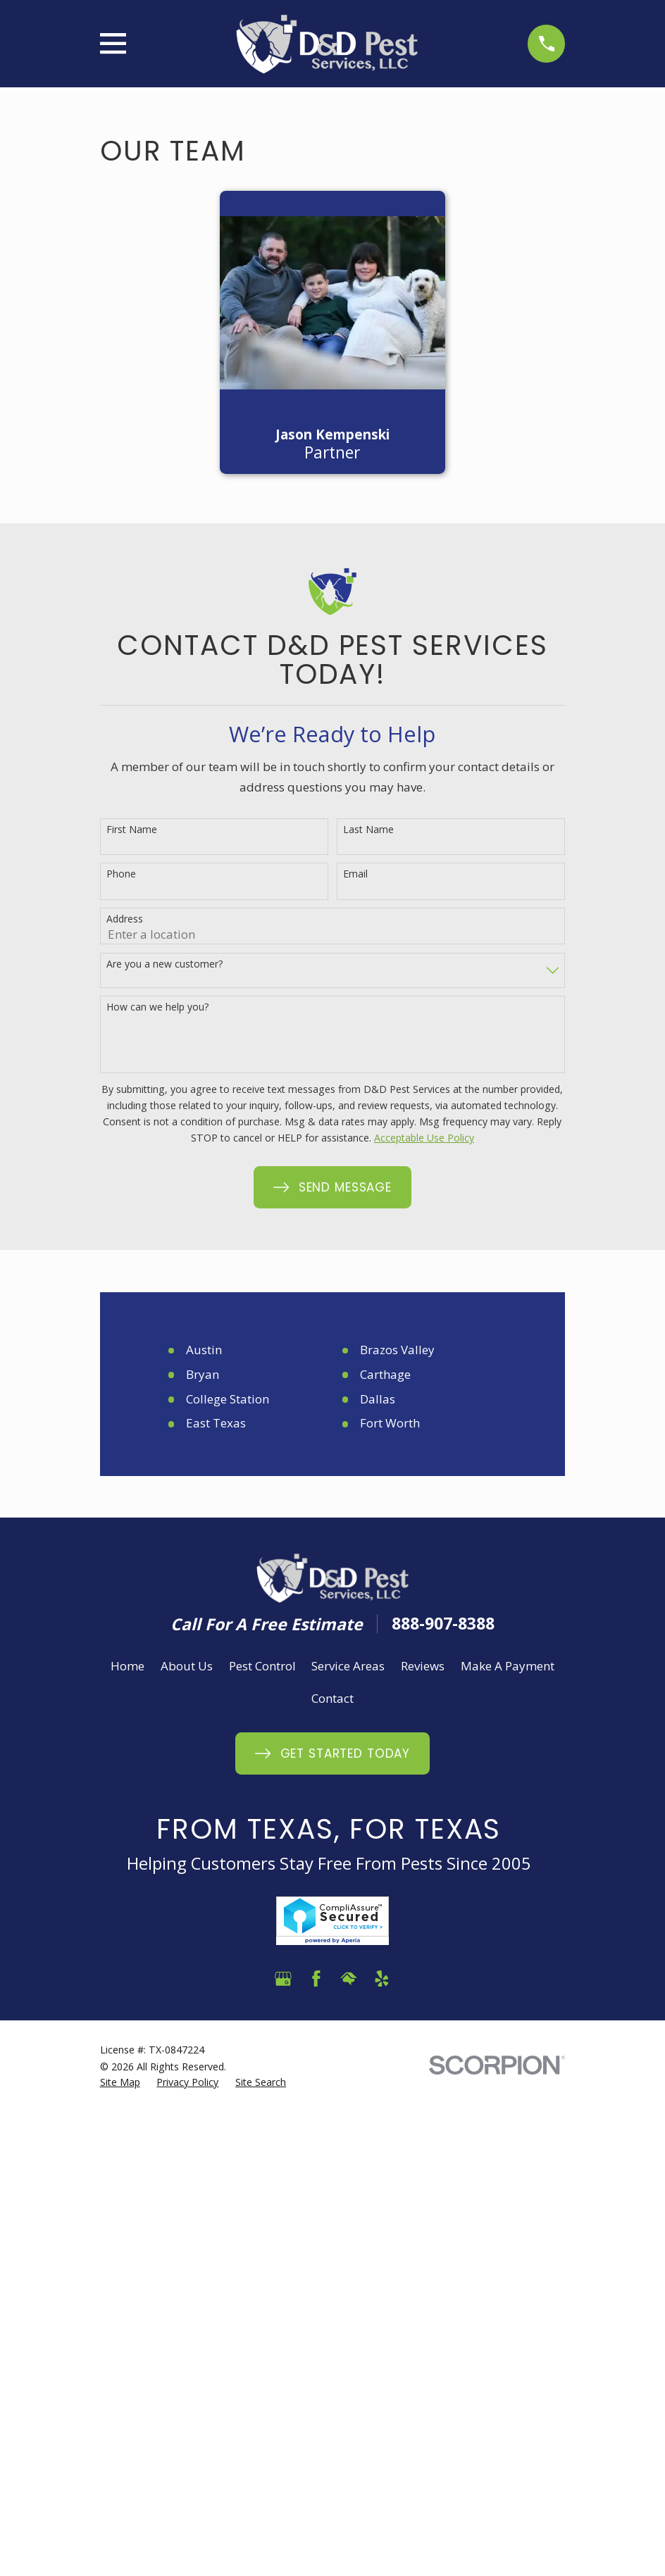 The image size is (665, 2576). Describe the element at coordinates (262, 1666) in the screenshot. I see `Pest Control` at that location.